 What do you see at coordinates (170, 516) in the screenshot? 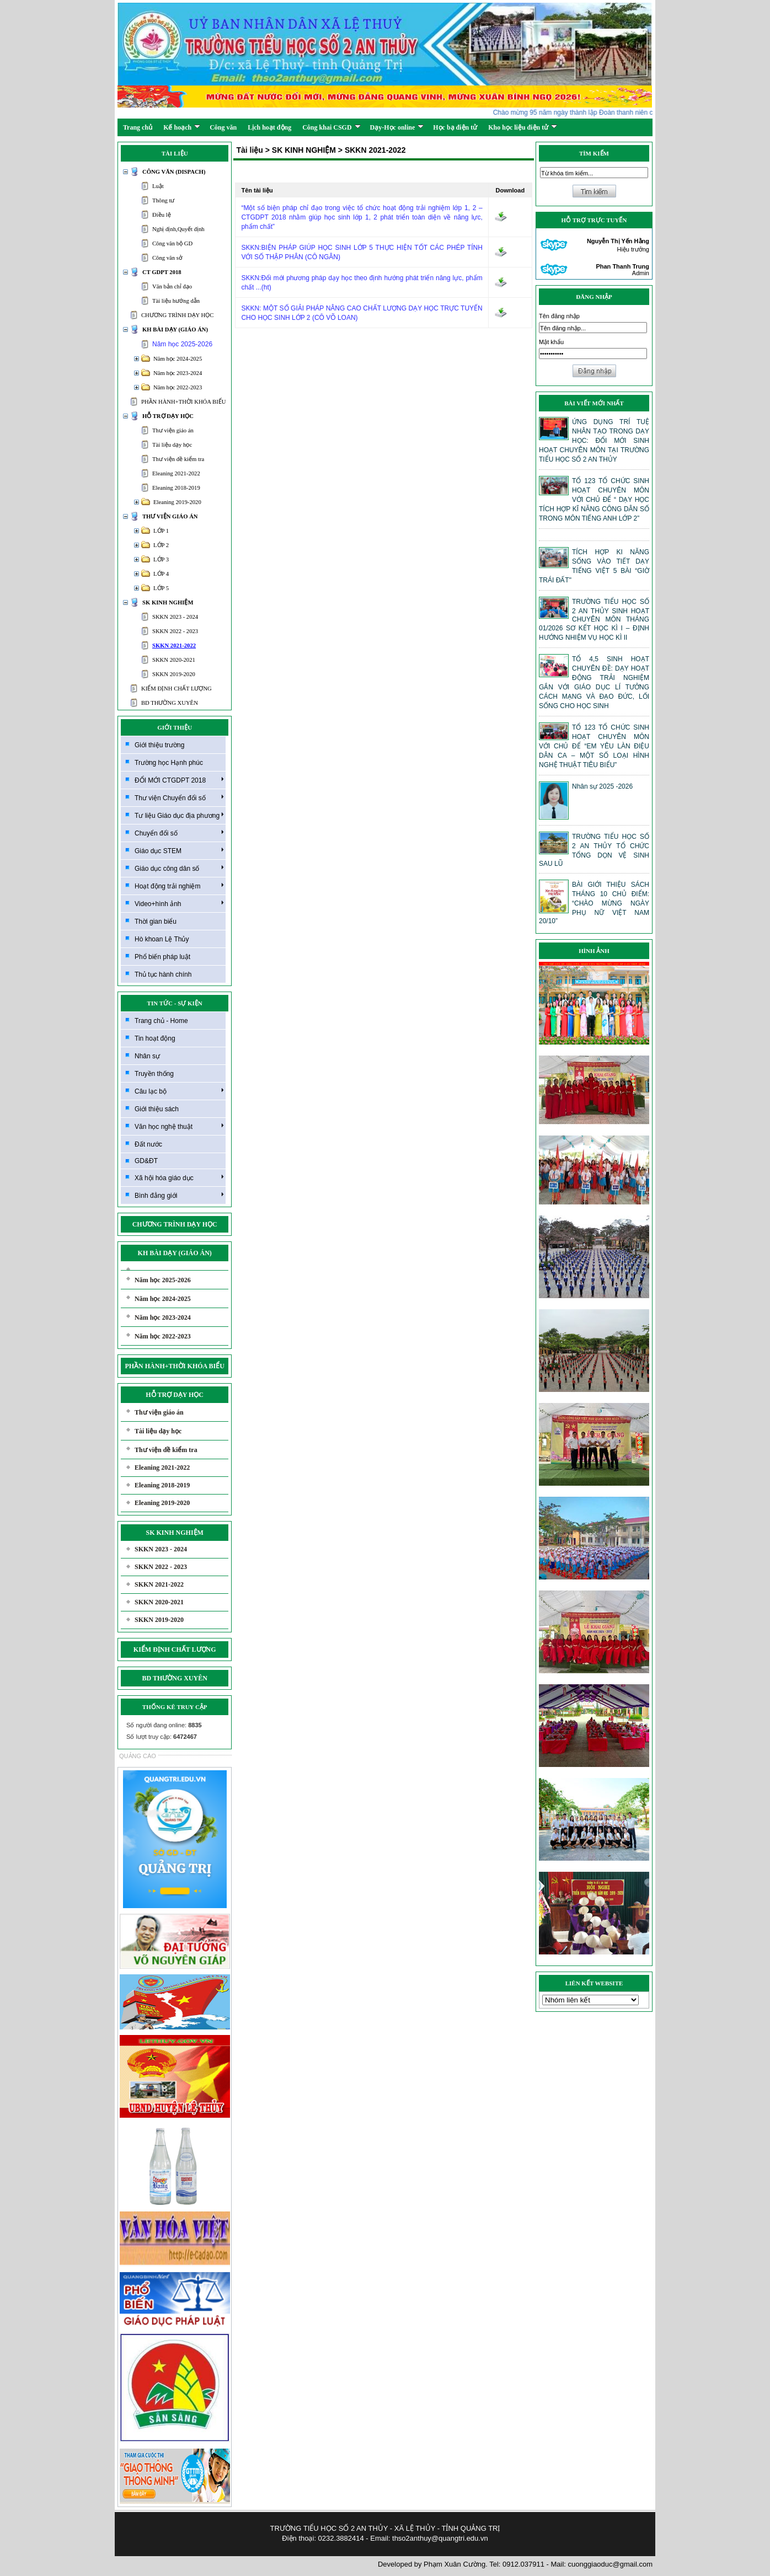
I see `THƯ VIỆN GIÁO ÁN` at bounding box center [170, 516].